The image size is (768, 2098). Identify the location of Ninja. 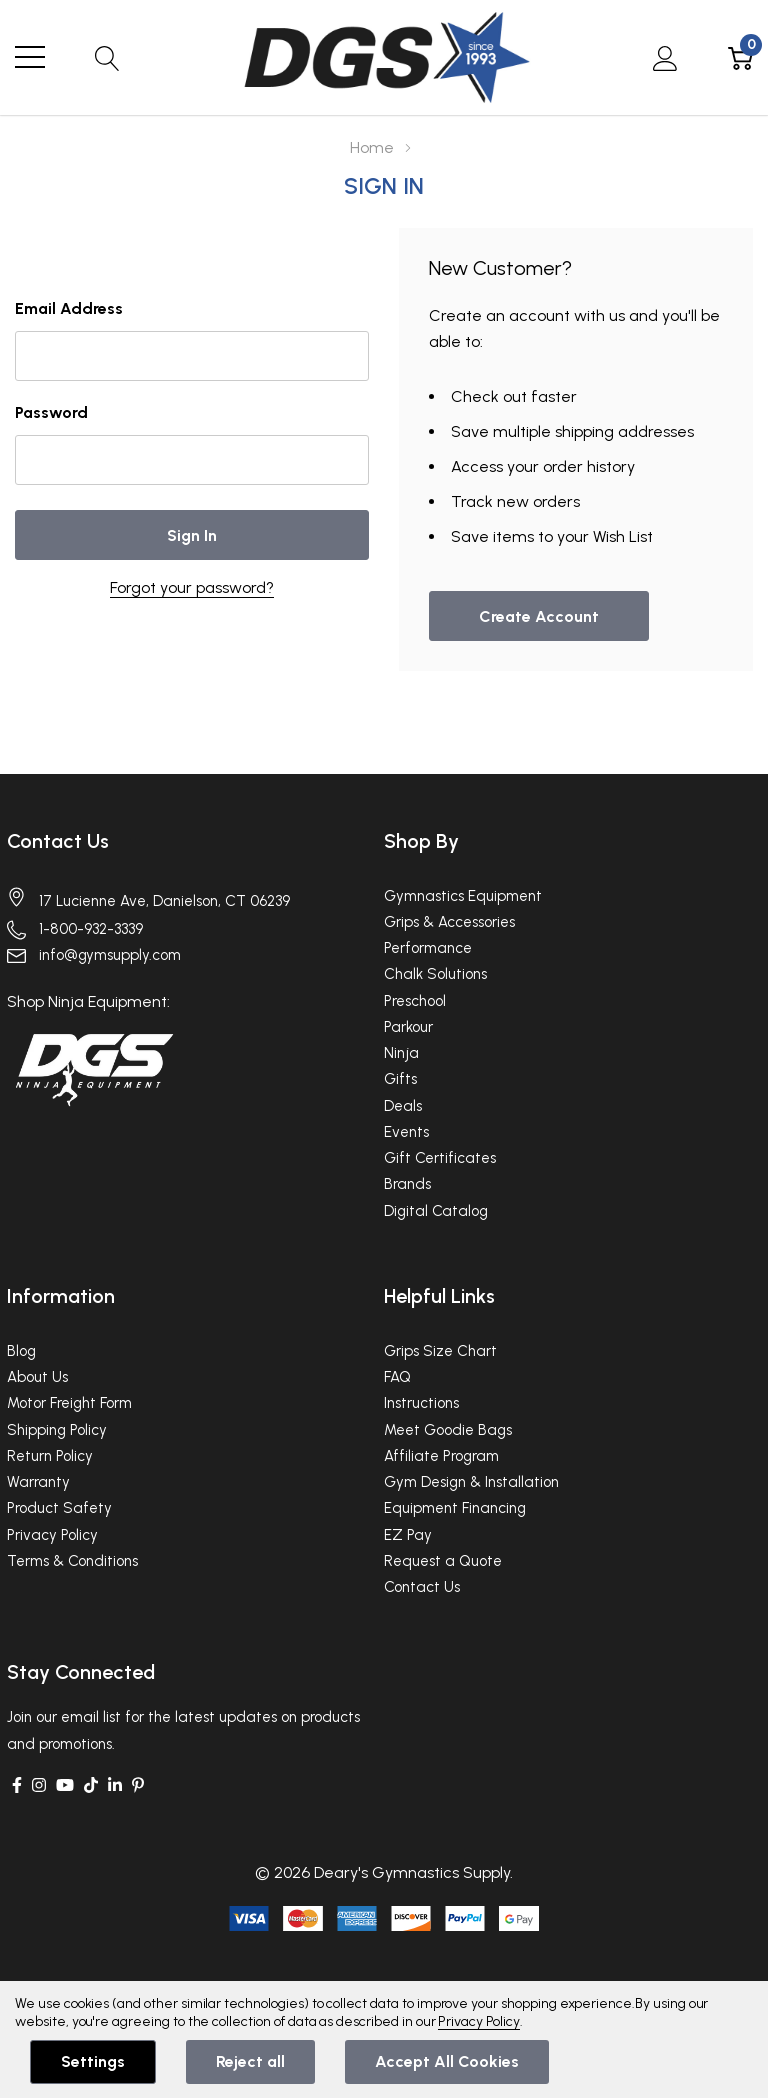
(401, 1053).